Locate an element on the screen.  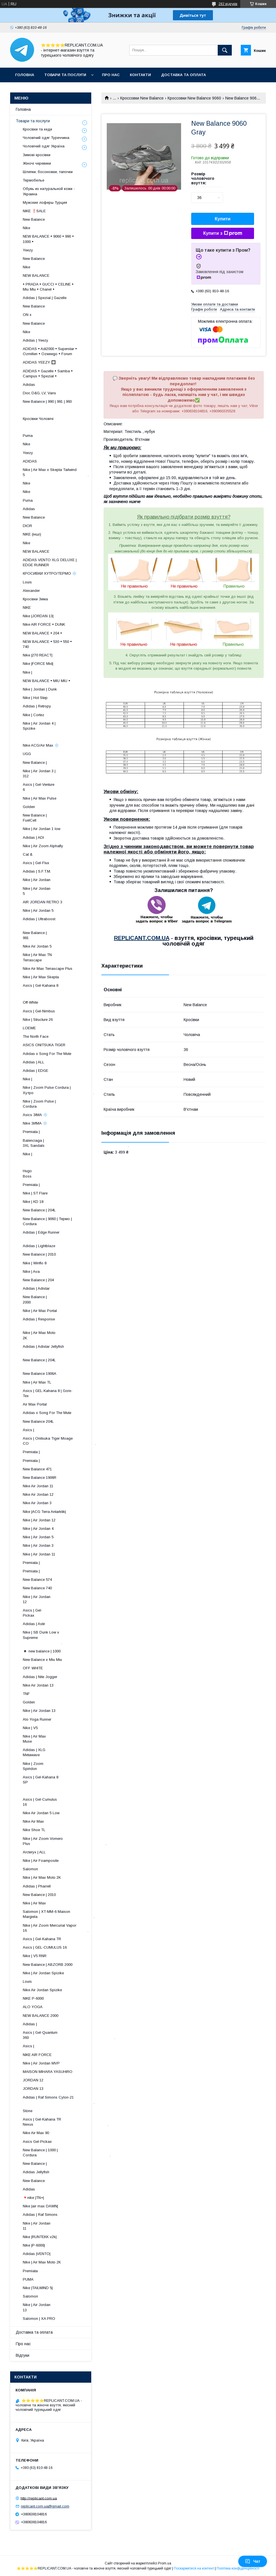
New Balance | ABZORB 2000 is located at coordinates (47, 1964).